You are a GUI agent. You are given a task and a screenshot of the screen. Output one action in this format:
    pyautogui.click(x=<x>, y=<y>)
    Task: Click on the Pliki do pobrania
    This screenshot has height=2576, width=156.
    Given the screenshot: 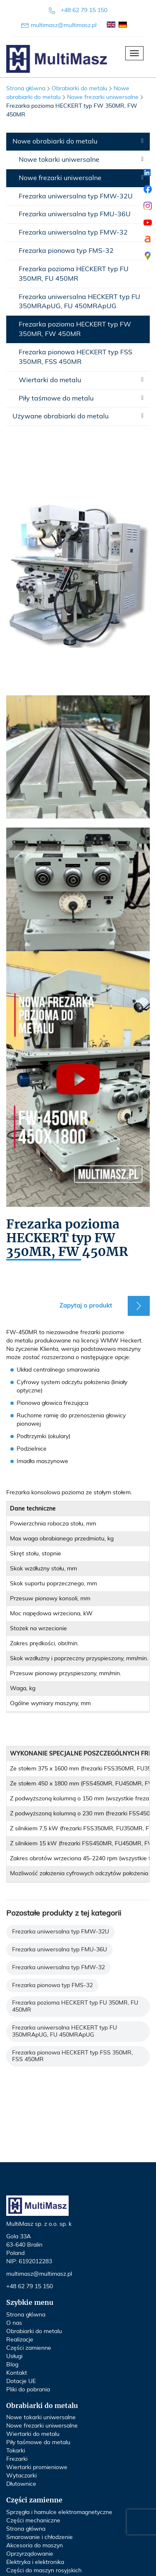 What is the action you would take?
    pyautogui.click(x=28, y=2390)
    